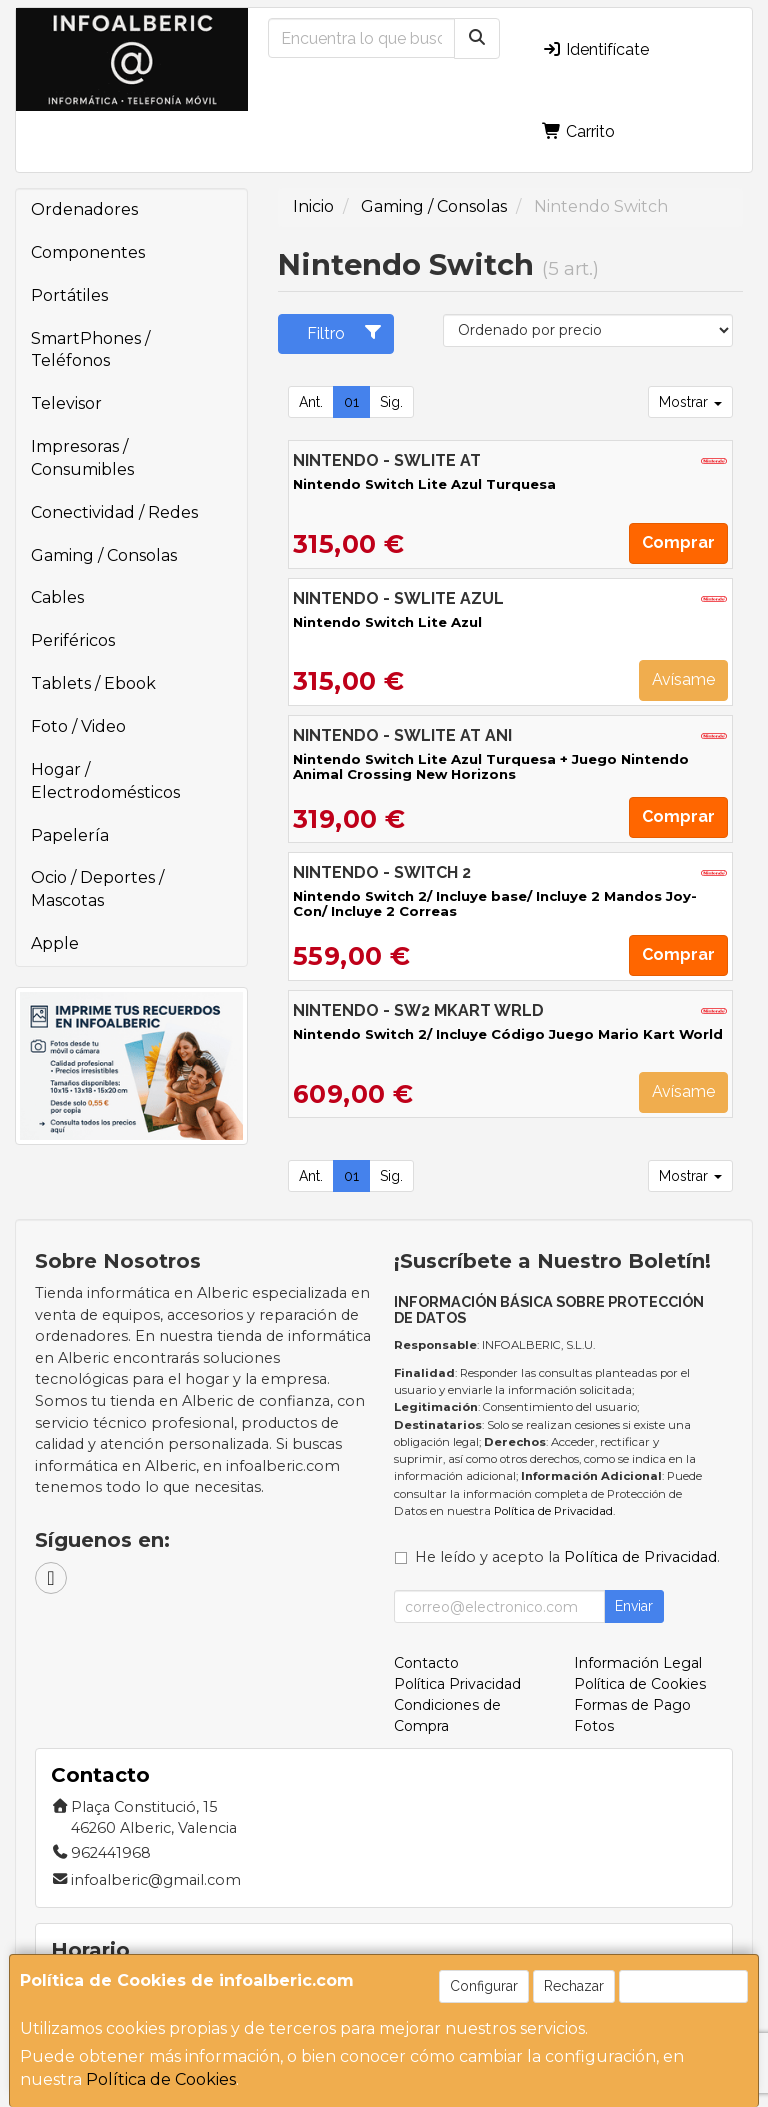  Describe the element at coordinates (387, 622) in the screenshot. I see `Nintendo Switch Lite Azul` at that location.